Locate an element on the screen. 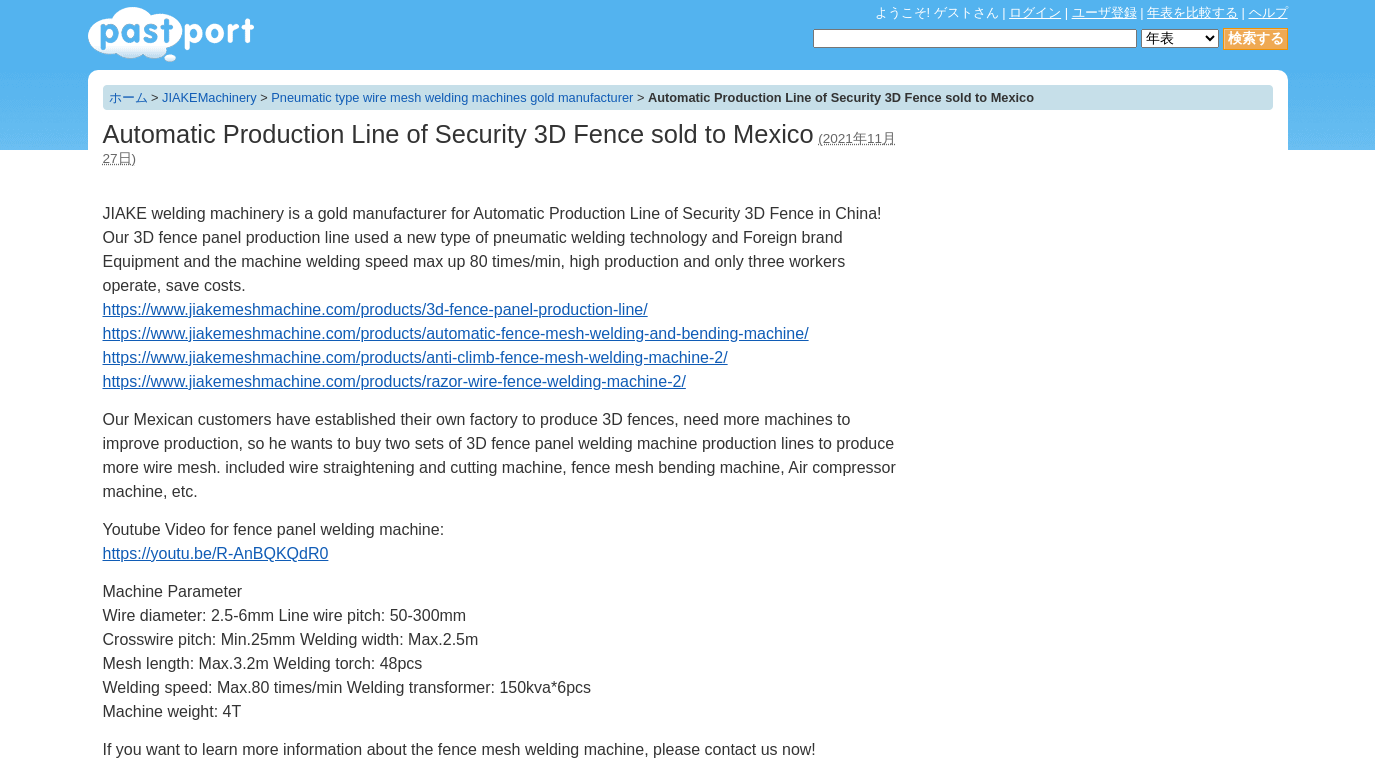 The height and width of the screenshot is (782, 1375). ヘルプ is located at coordinates (1268, 12).